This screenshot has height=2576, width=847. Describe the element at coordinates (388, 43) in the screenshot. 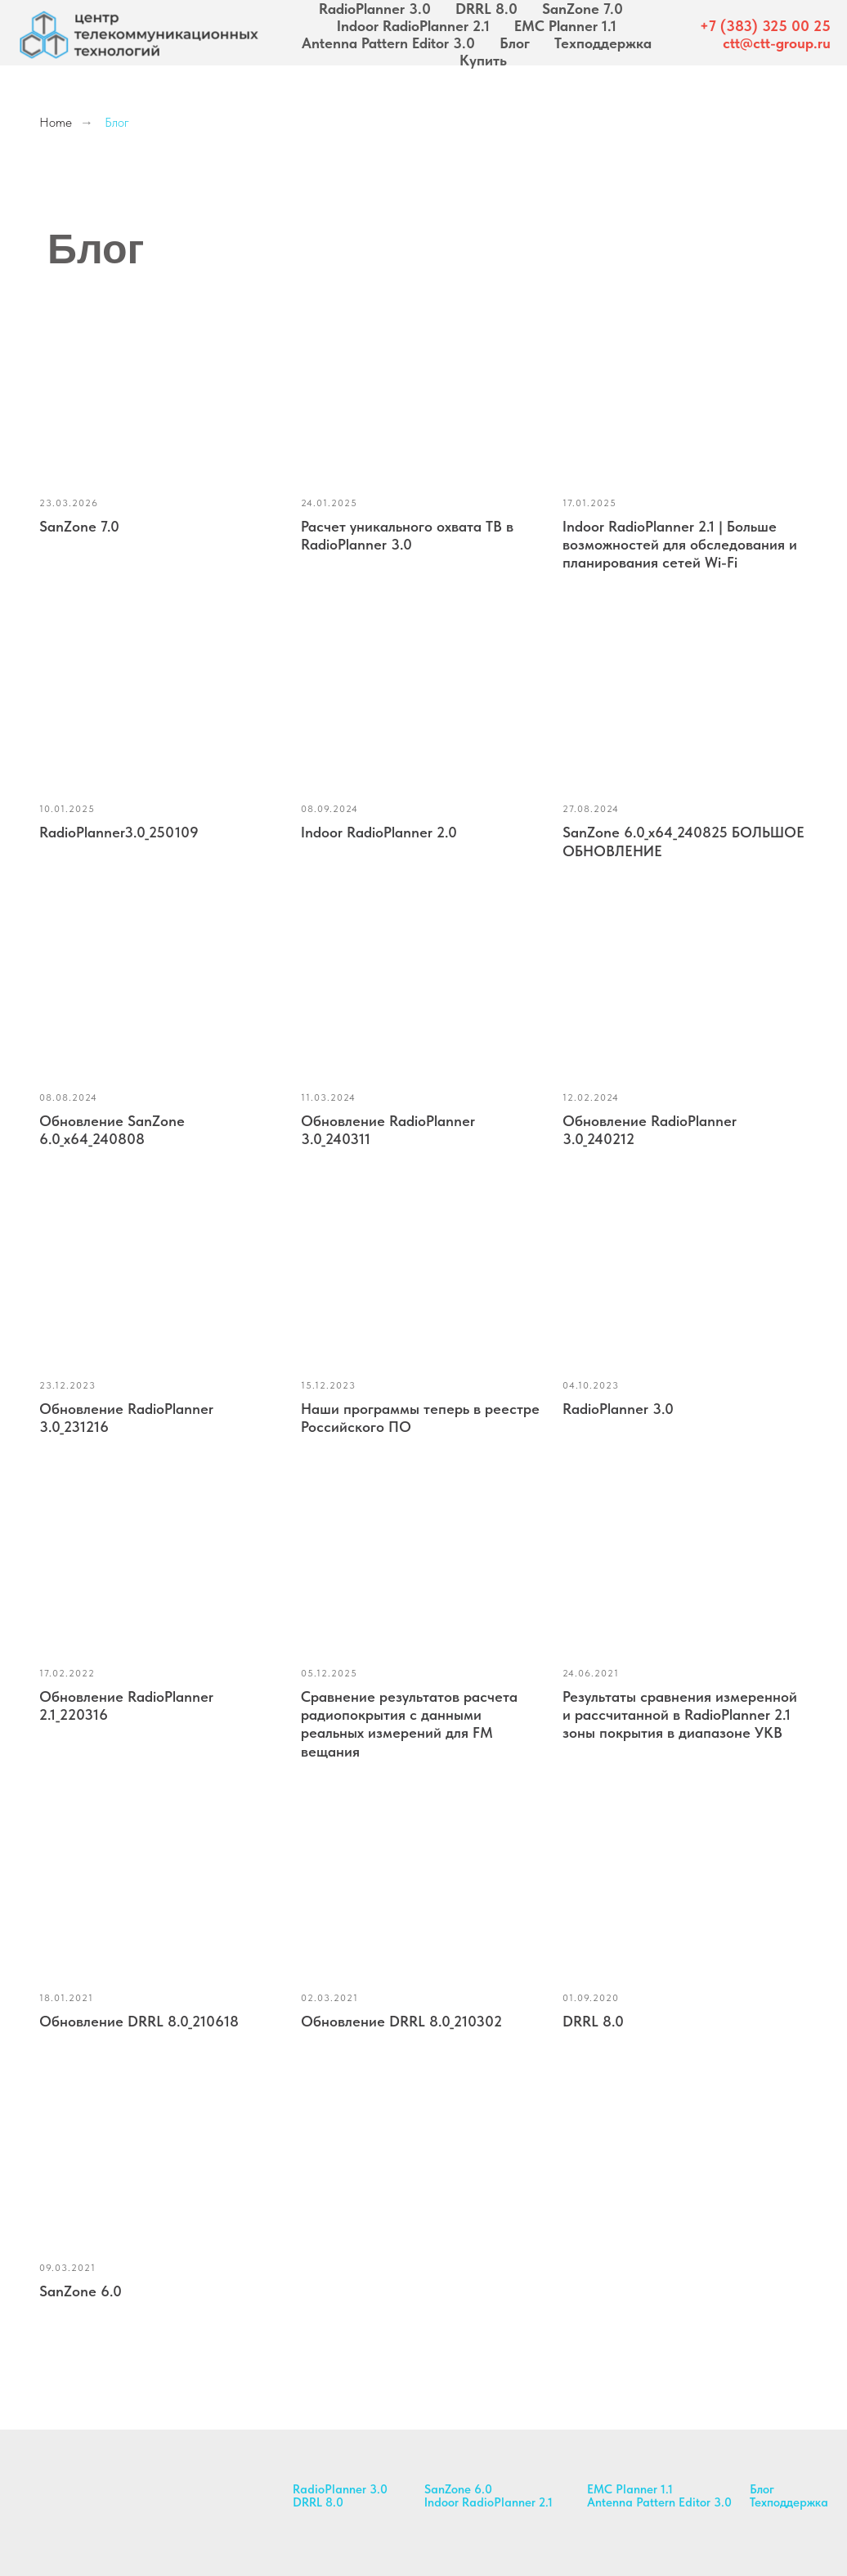

I see `Antenna Pattern Editor 3.0` at that location.